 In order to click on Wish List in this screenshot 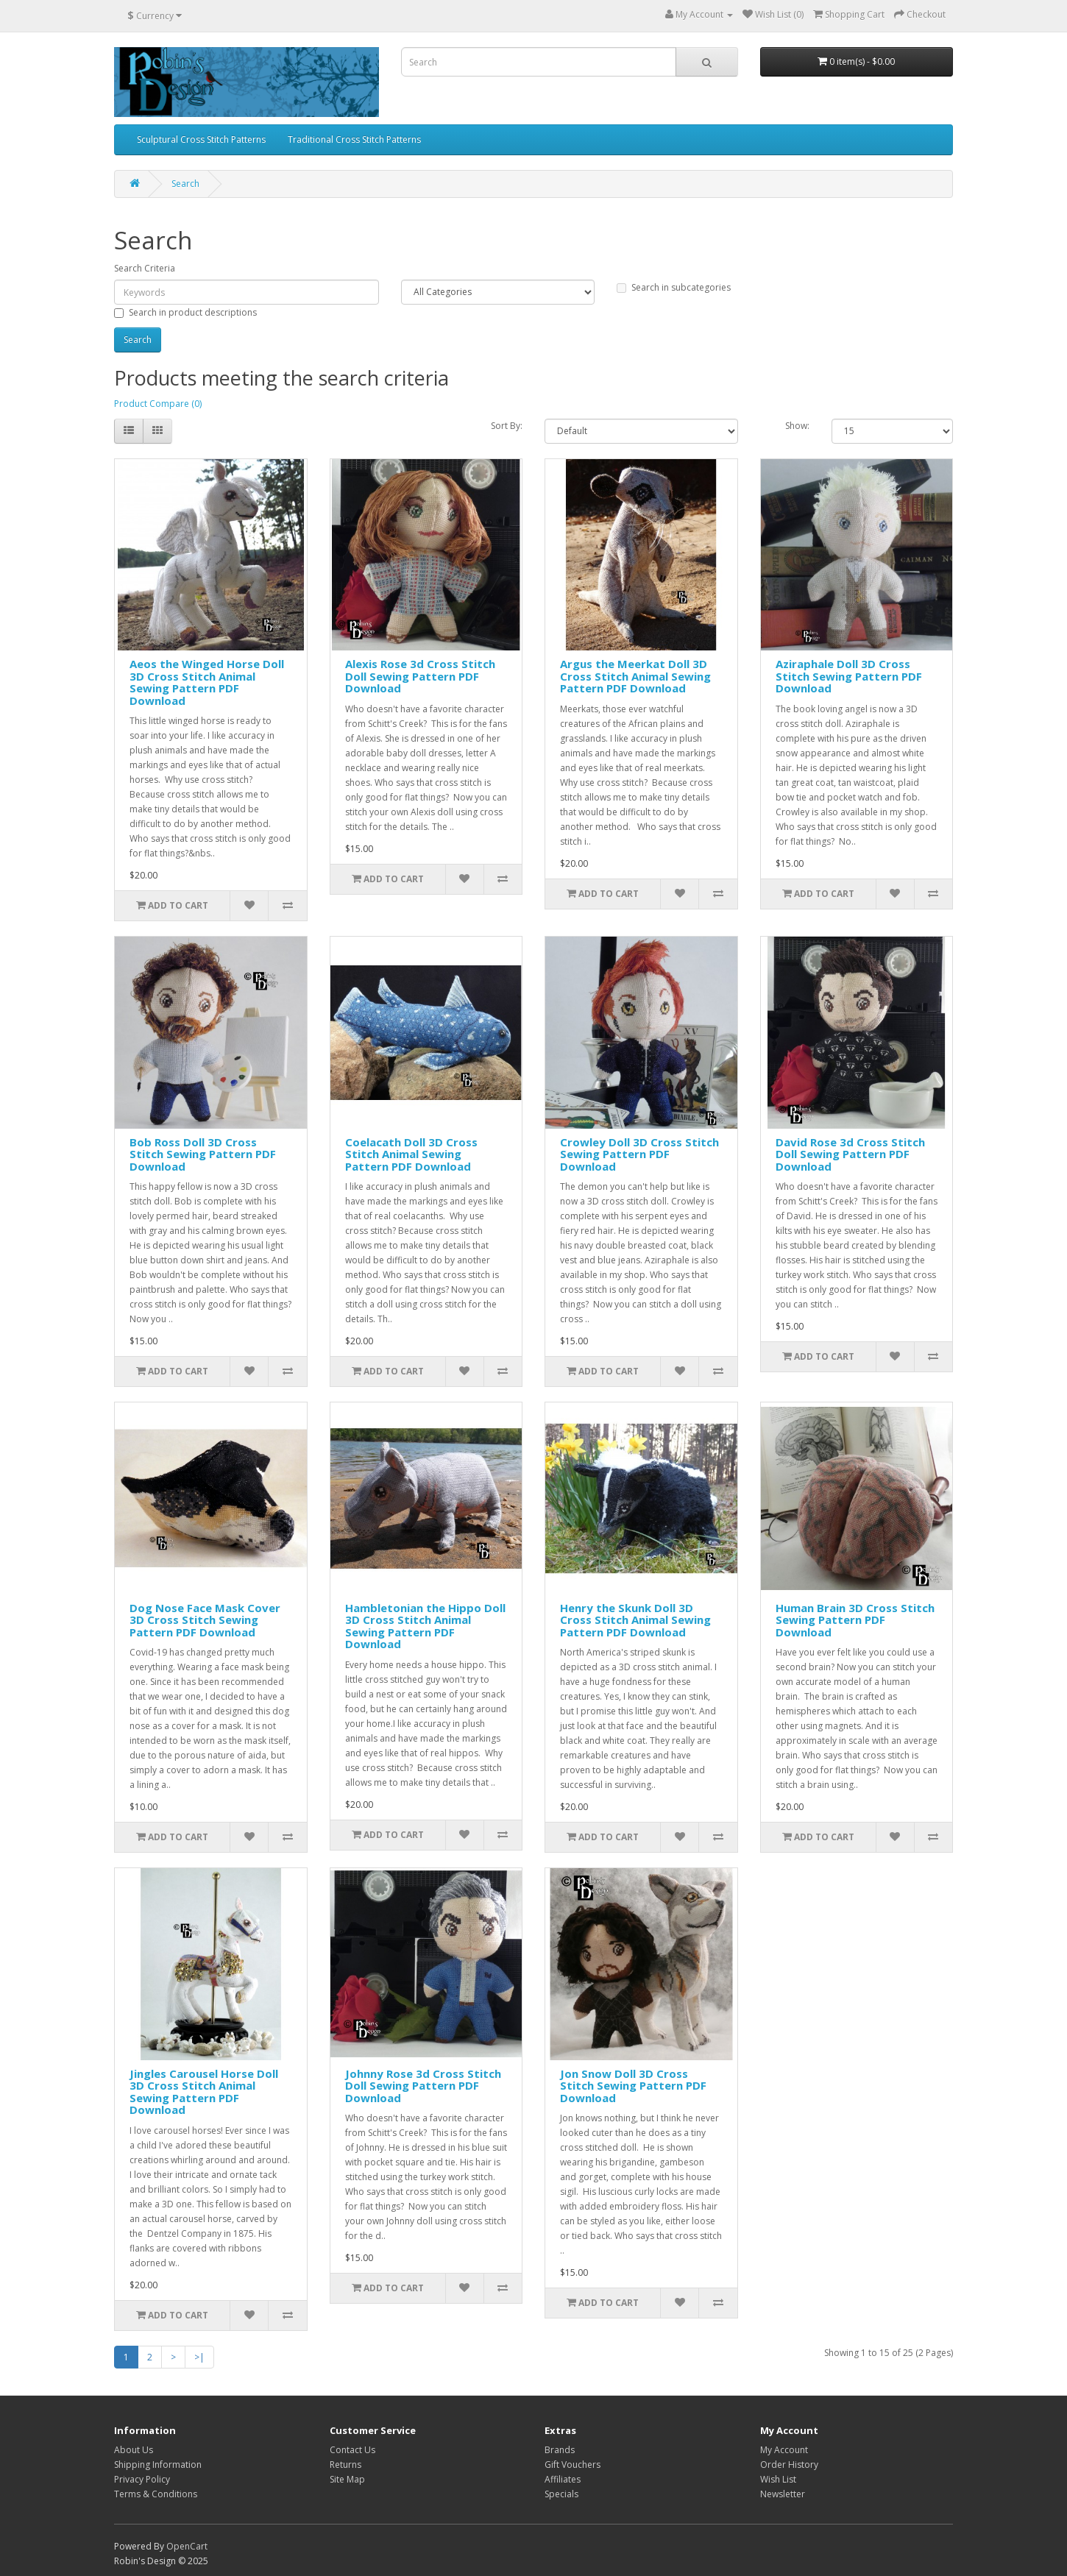, I will do `click(778, 2479)`.